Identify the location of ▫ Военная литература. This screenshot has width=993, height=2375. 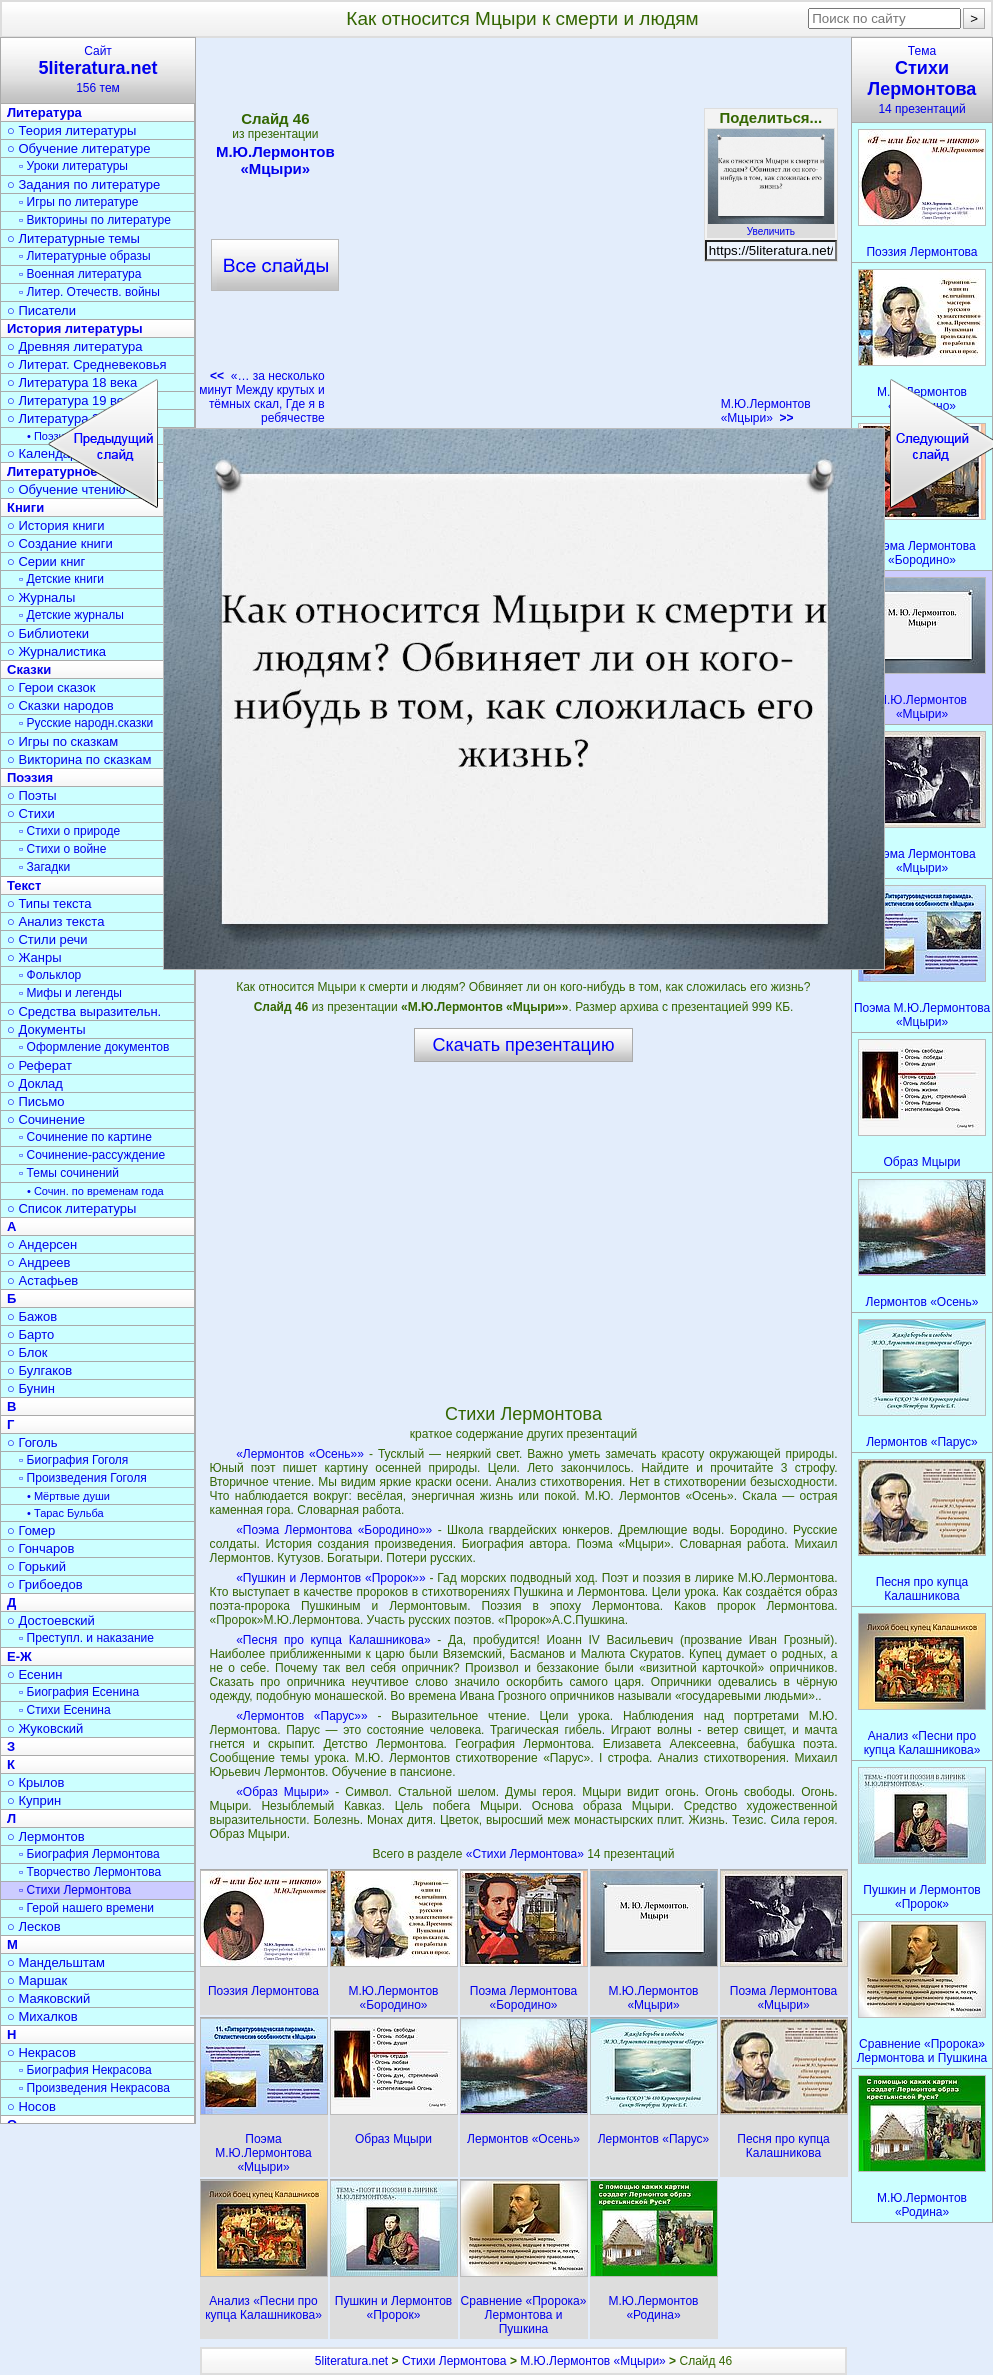
(80, 274).